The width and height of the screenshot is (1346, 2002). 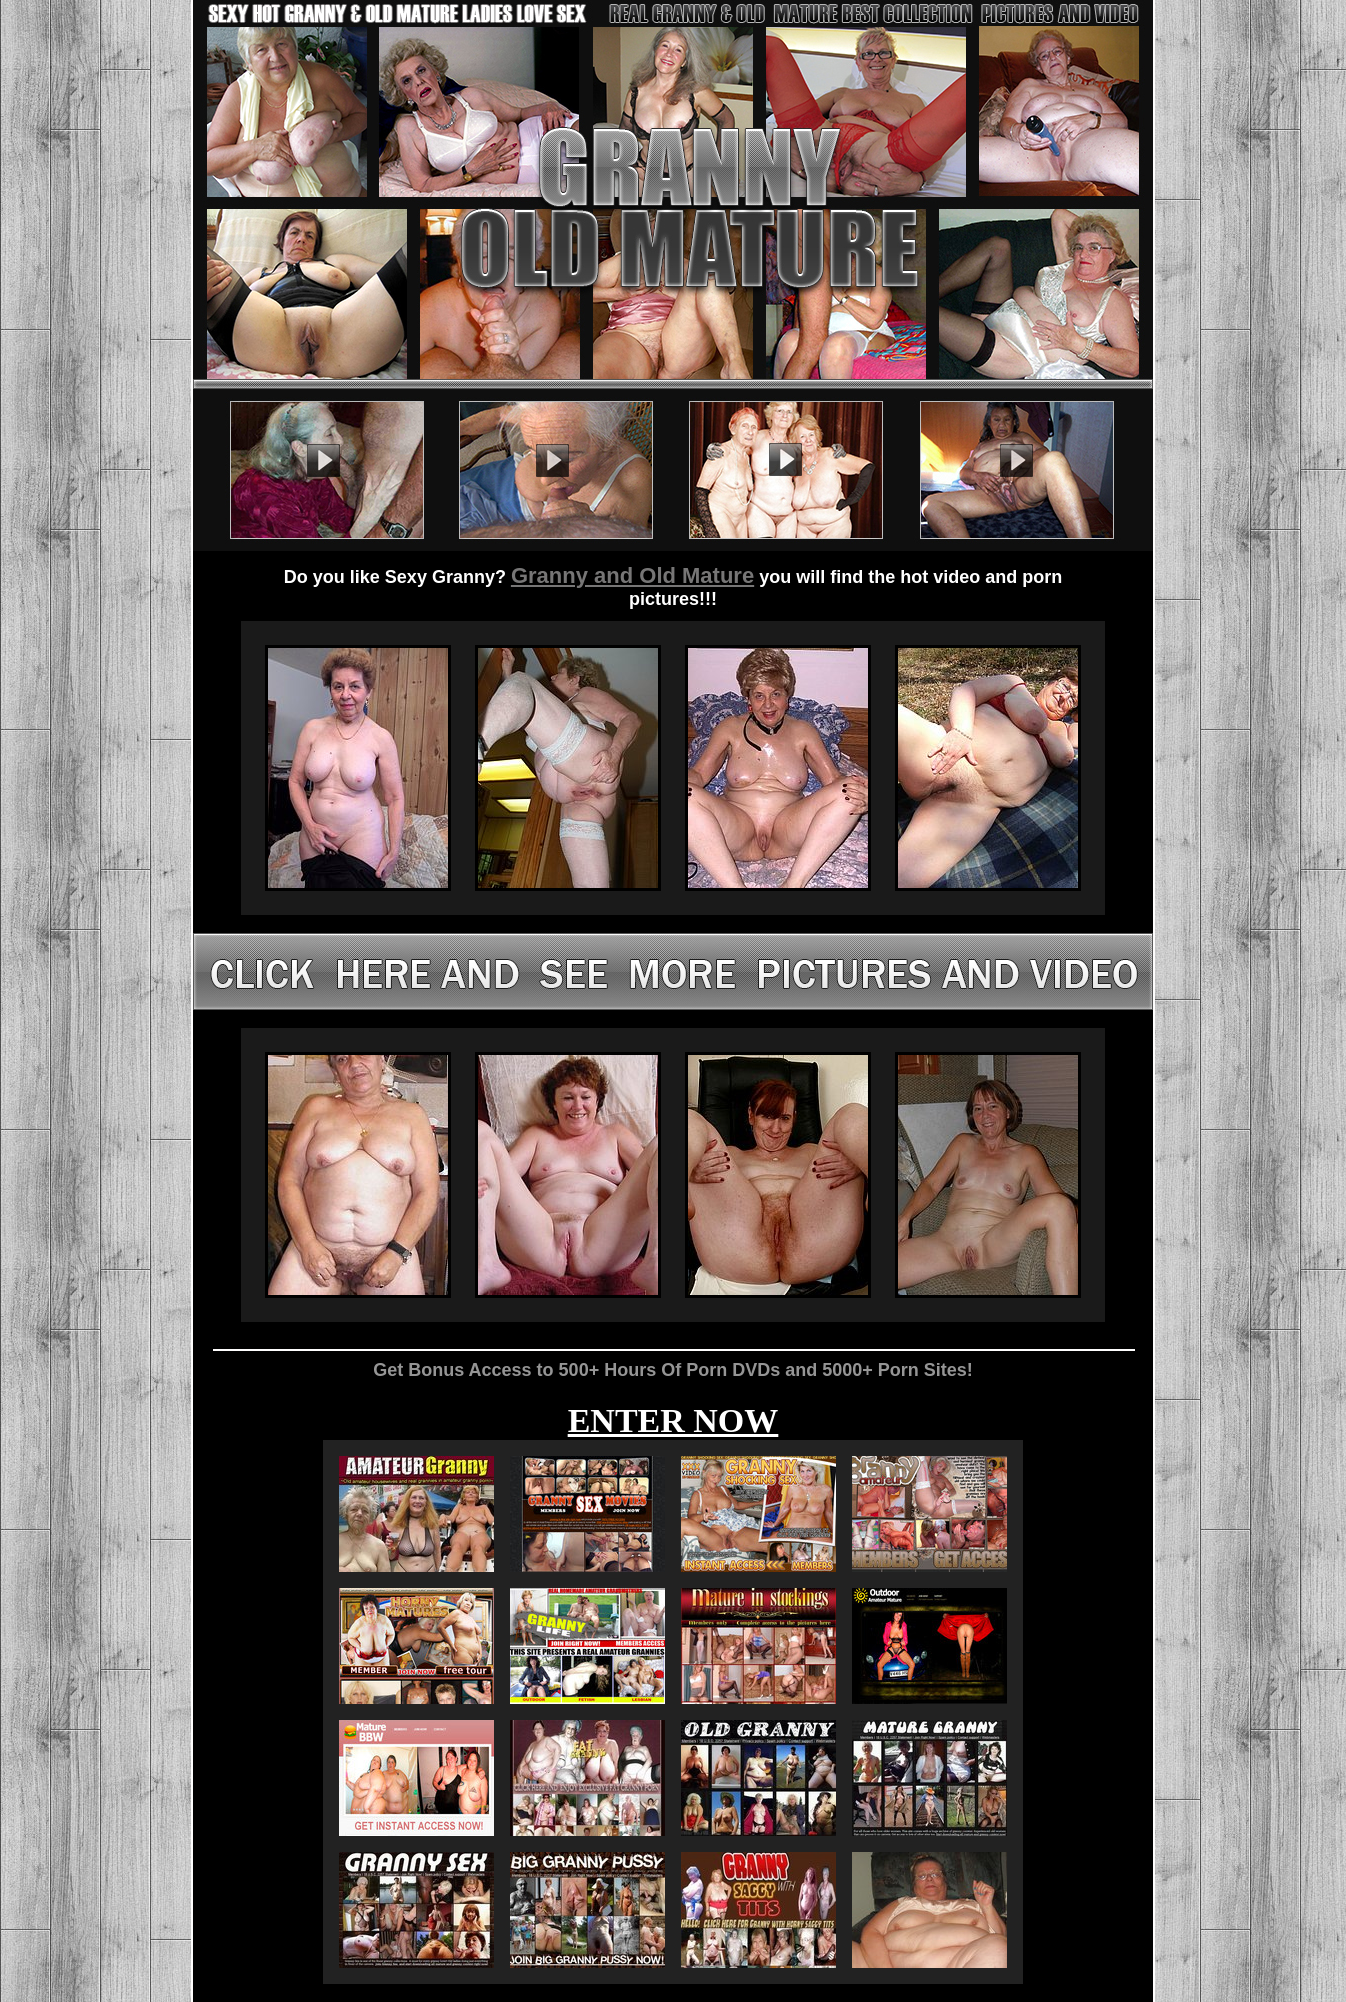 I want to click on Granny and Old Mature, so click(x=632, y=575).